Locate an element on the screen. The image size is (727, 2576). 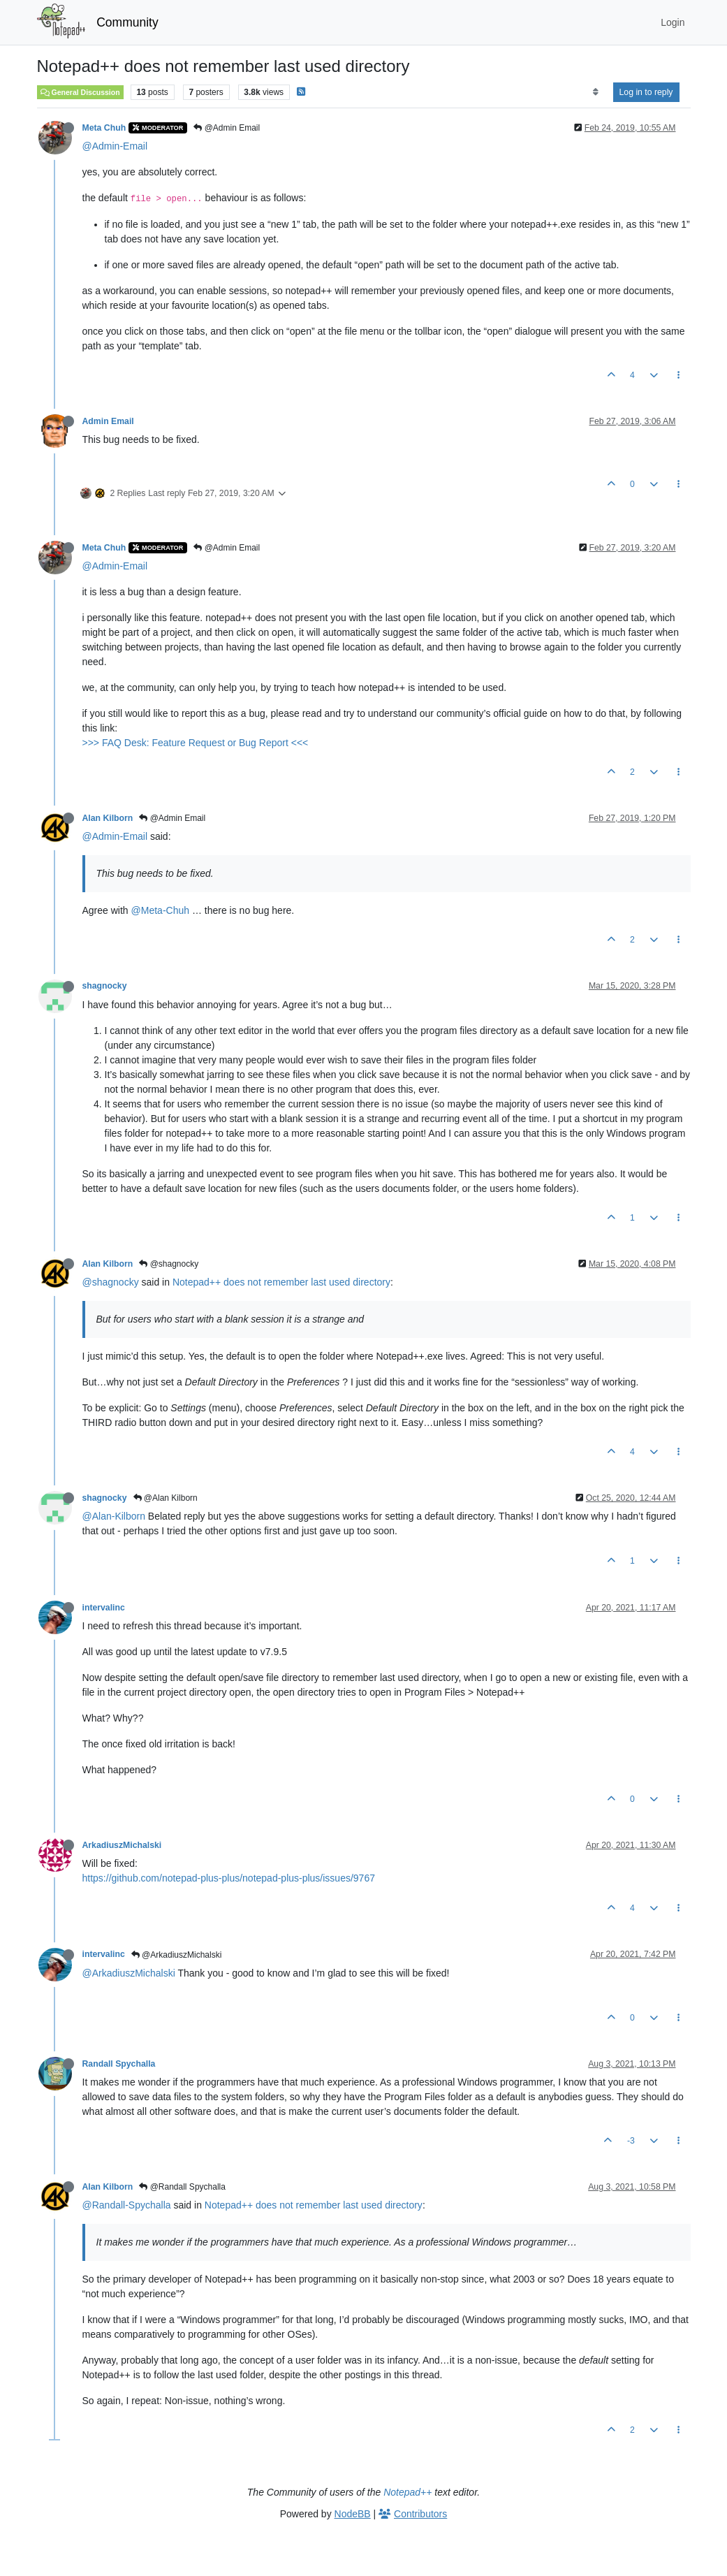
@Alan Kilborn is located at coordinates (165, 1498).